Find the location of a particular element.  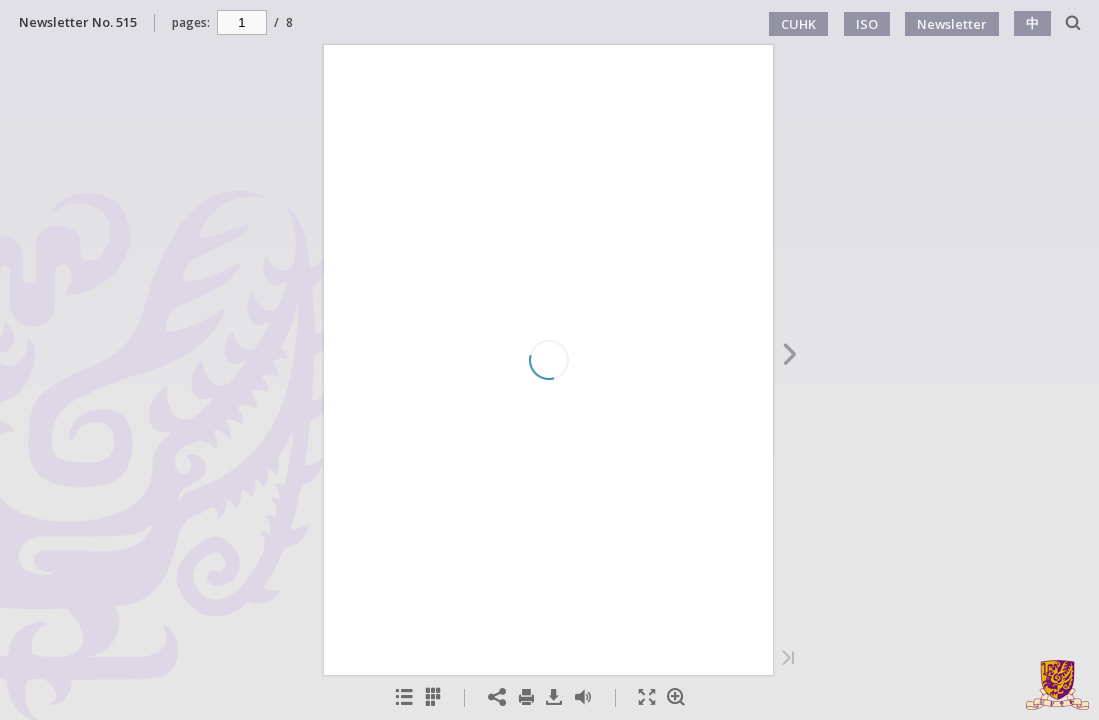

ISO is located at coordinates (867, 24).